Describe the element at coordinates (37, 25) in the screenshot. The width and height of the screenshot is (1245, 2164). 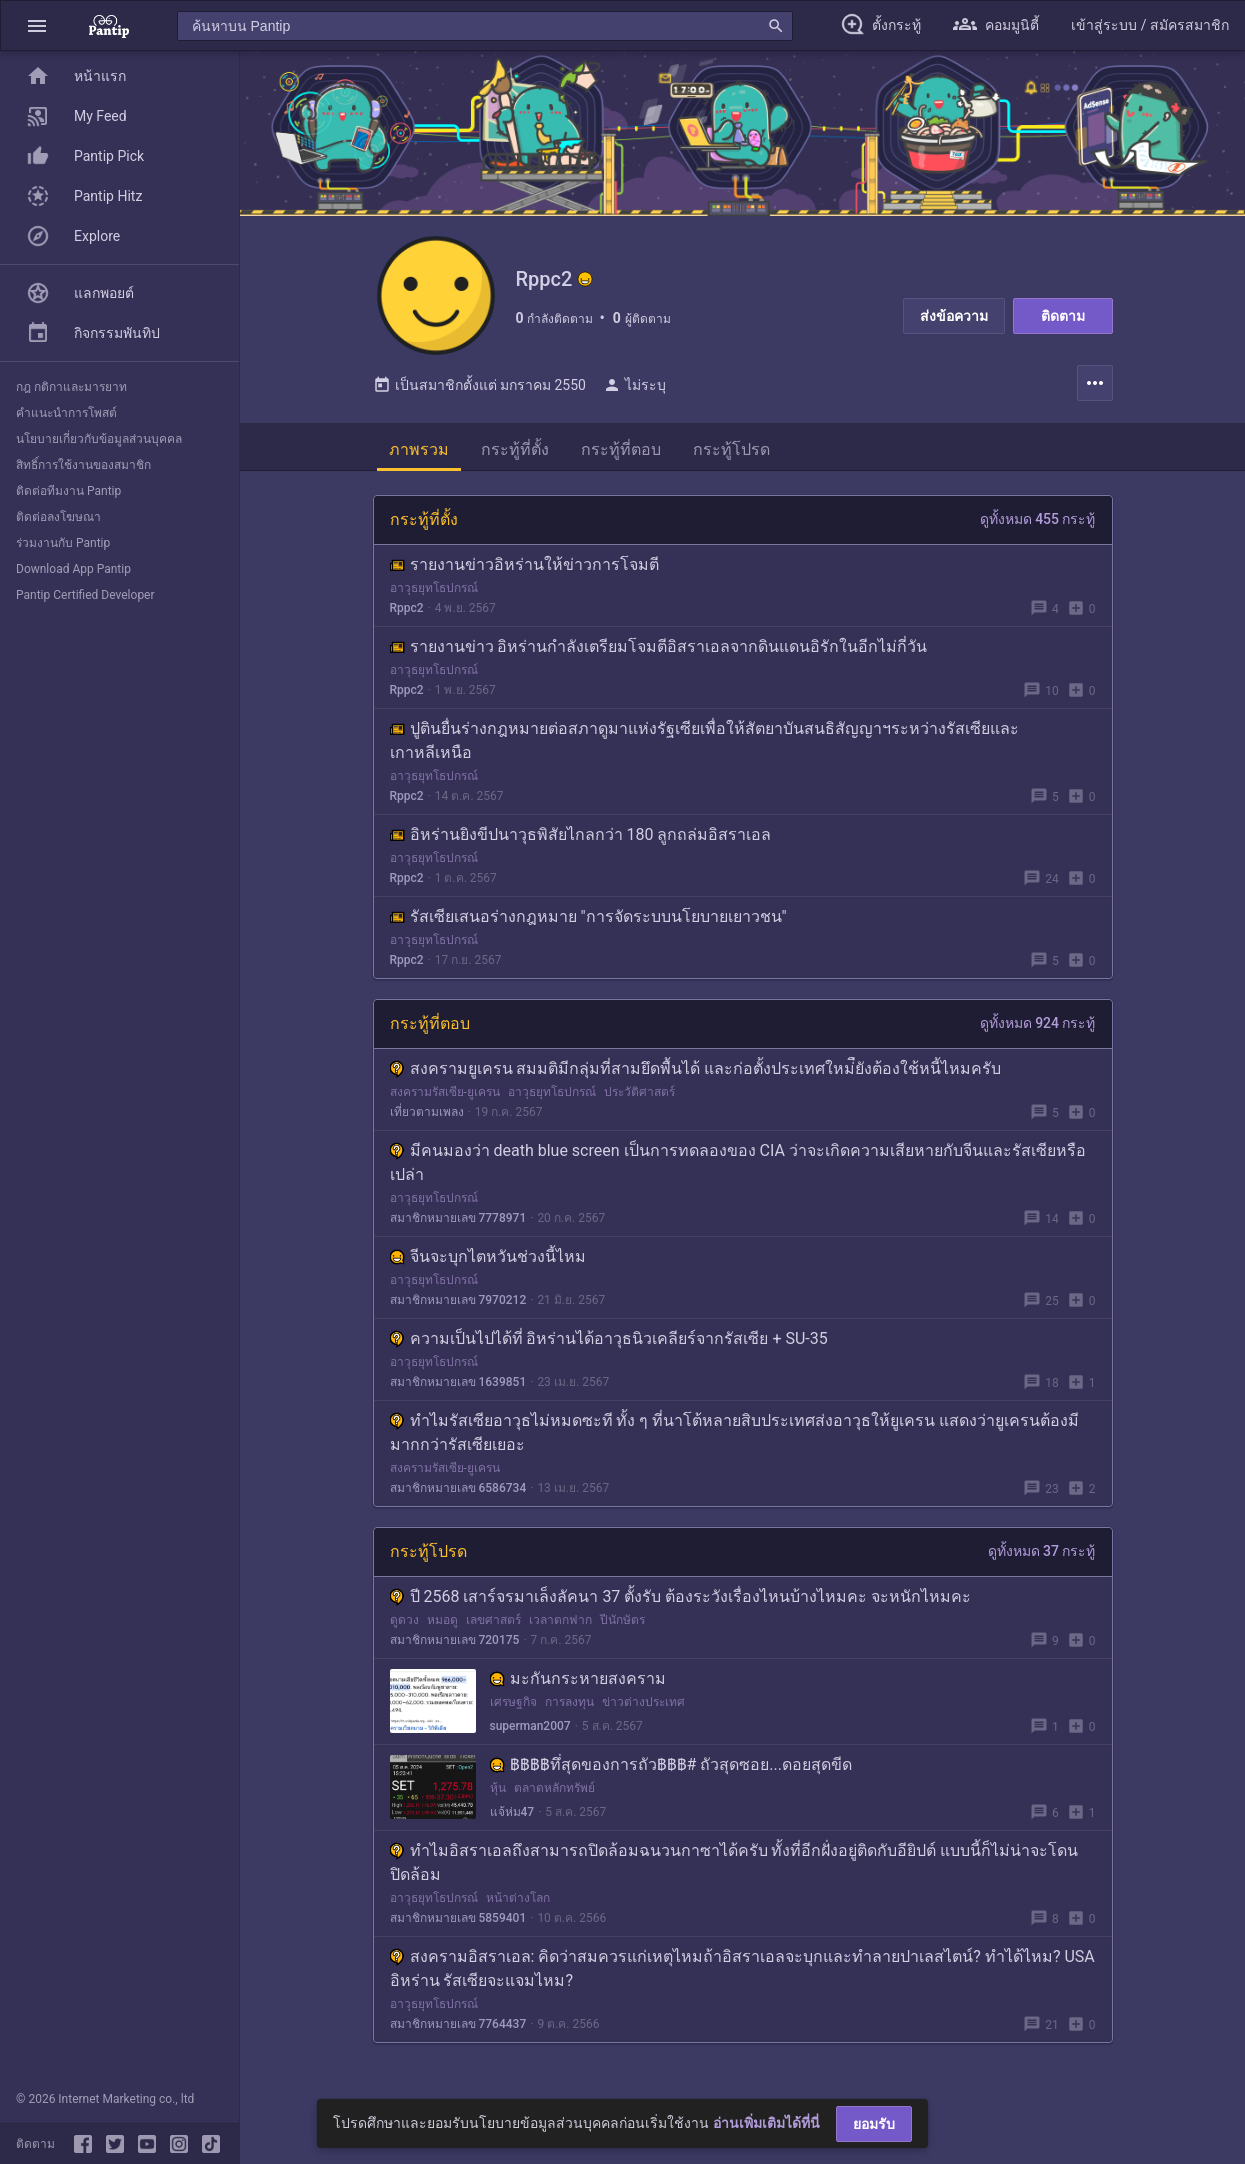
I see `[button]` at that location.